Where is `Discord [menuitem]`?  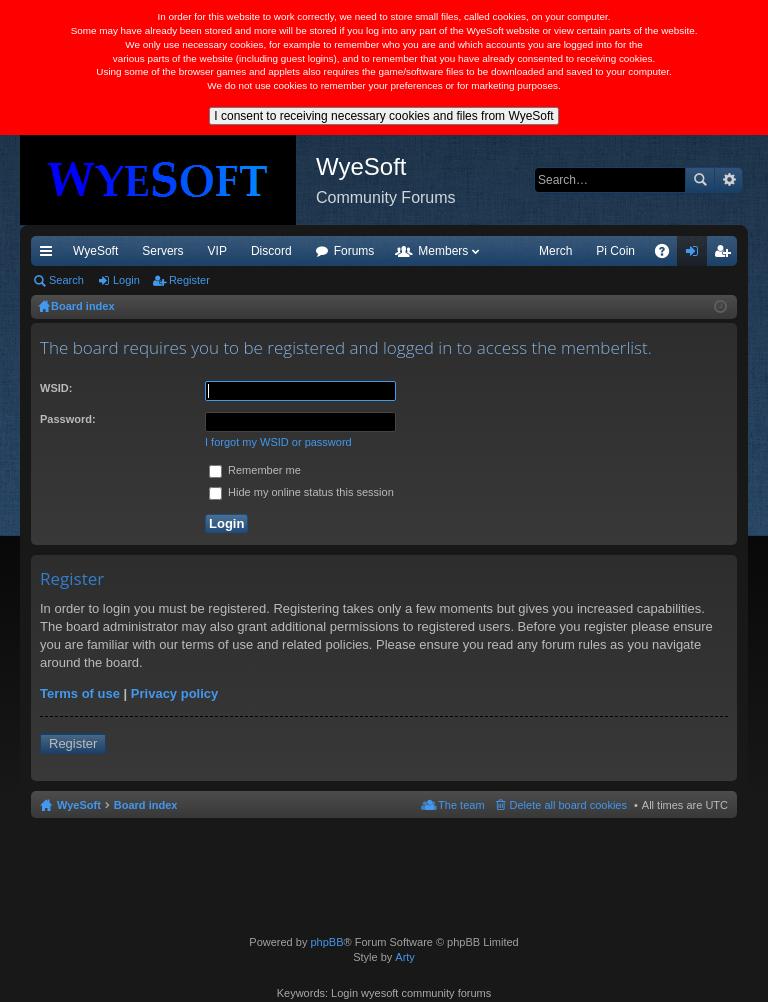 Discord [menuitem] is located at coordinates (271, 251).